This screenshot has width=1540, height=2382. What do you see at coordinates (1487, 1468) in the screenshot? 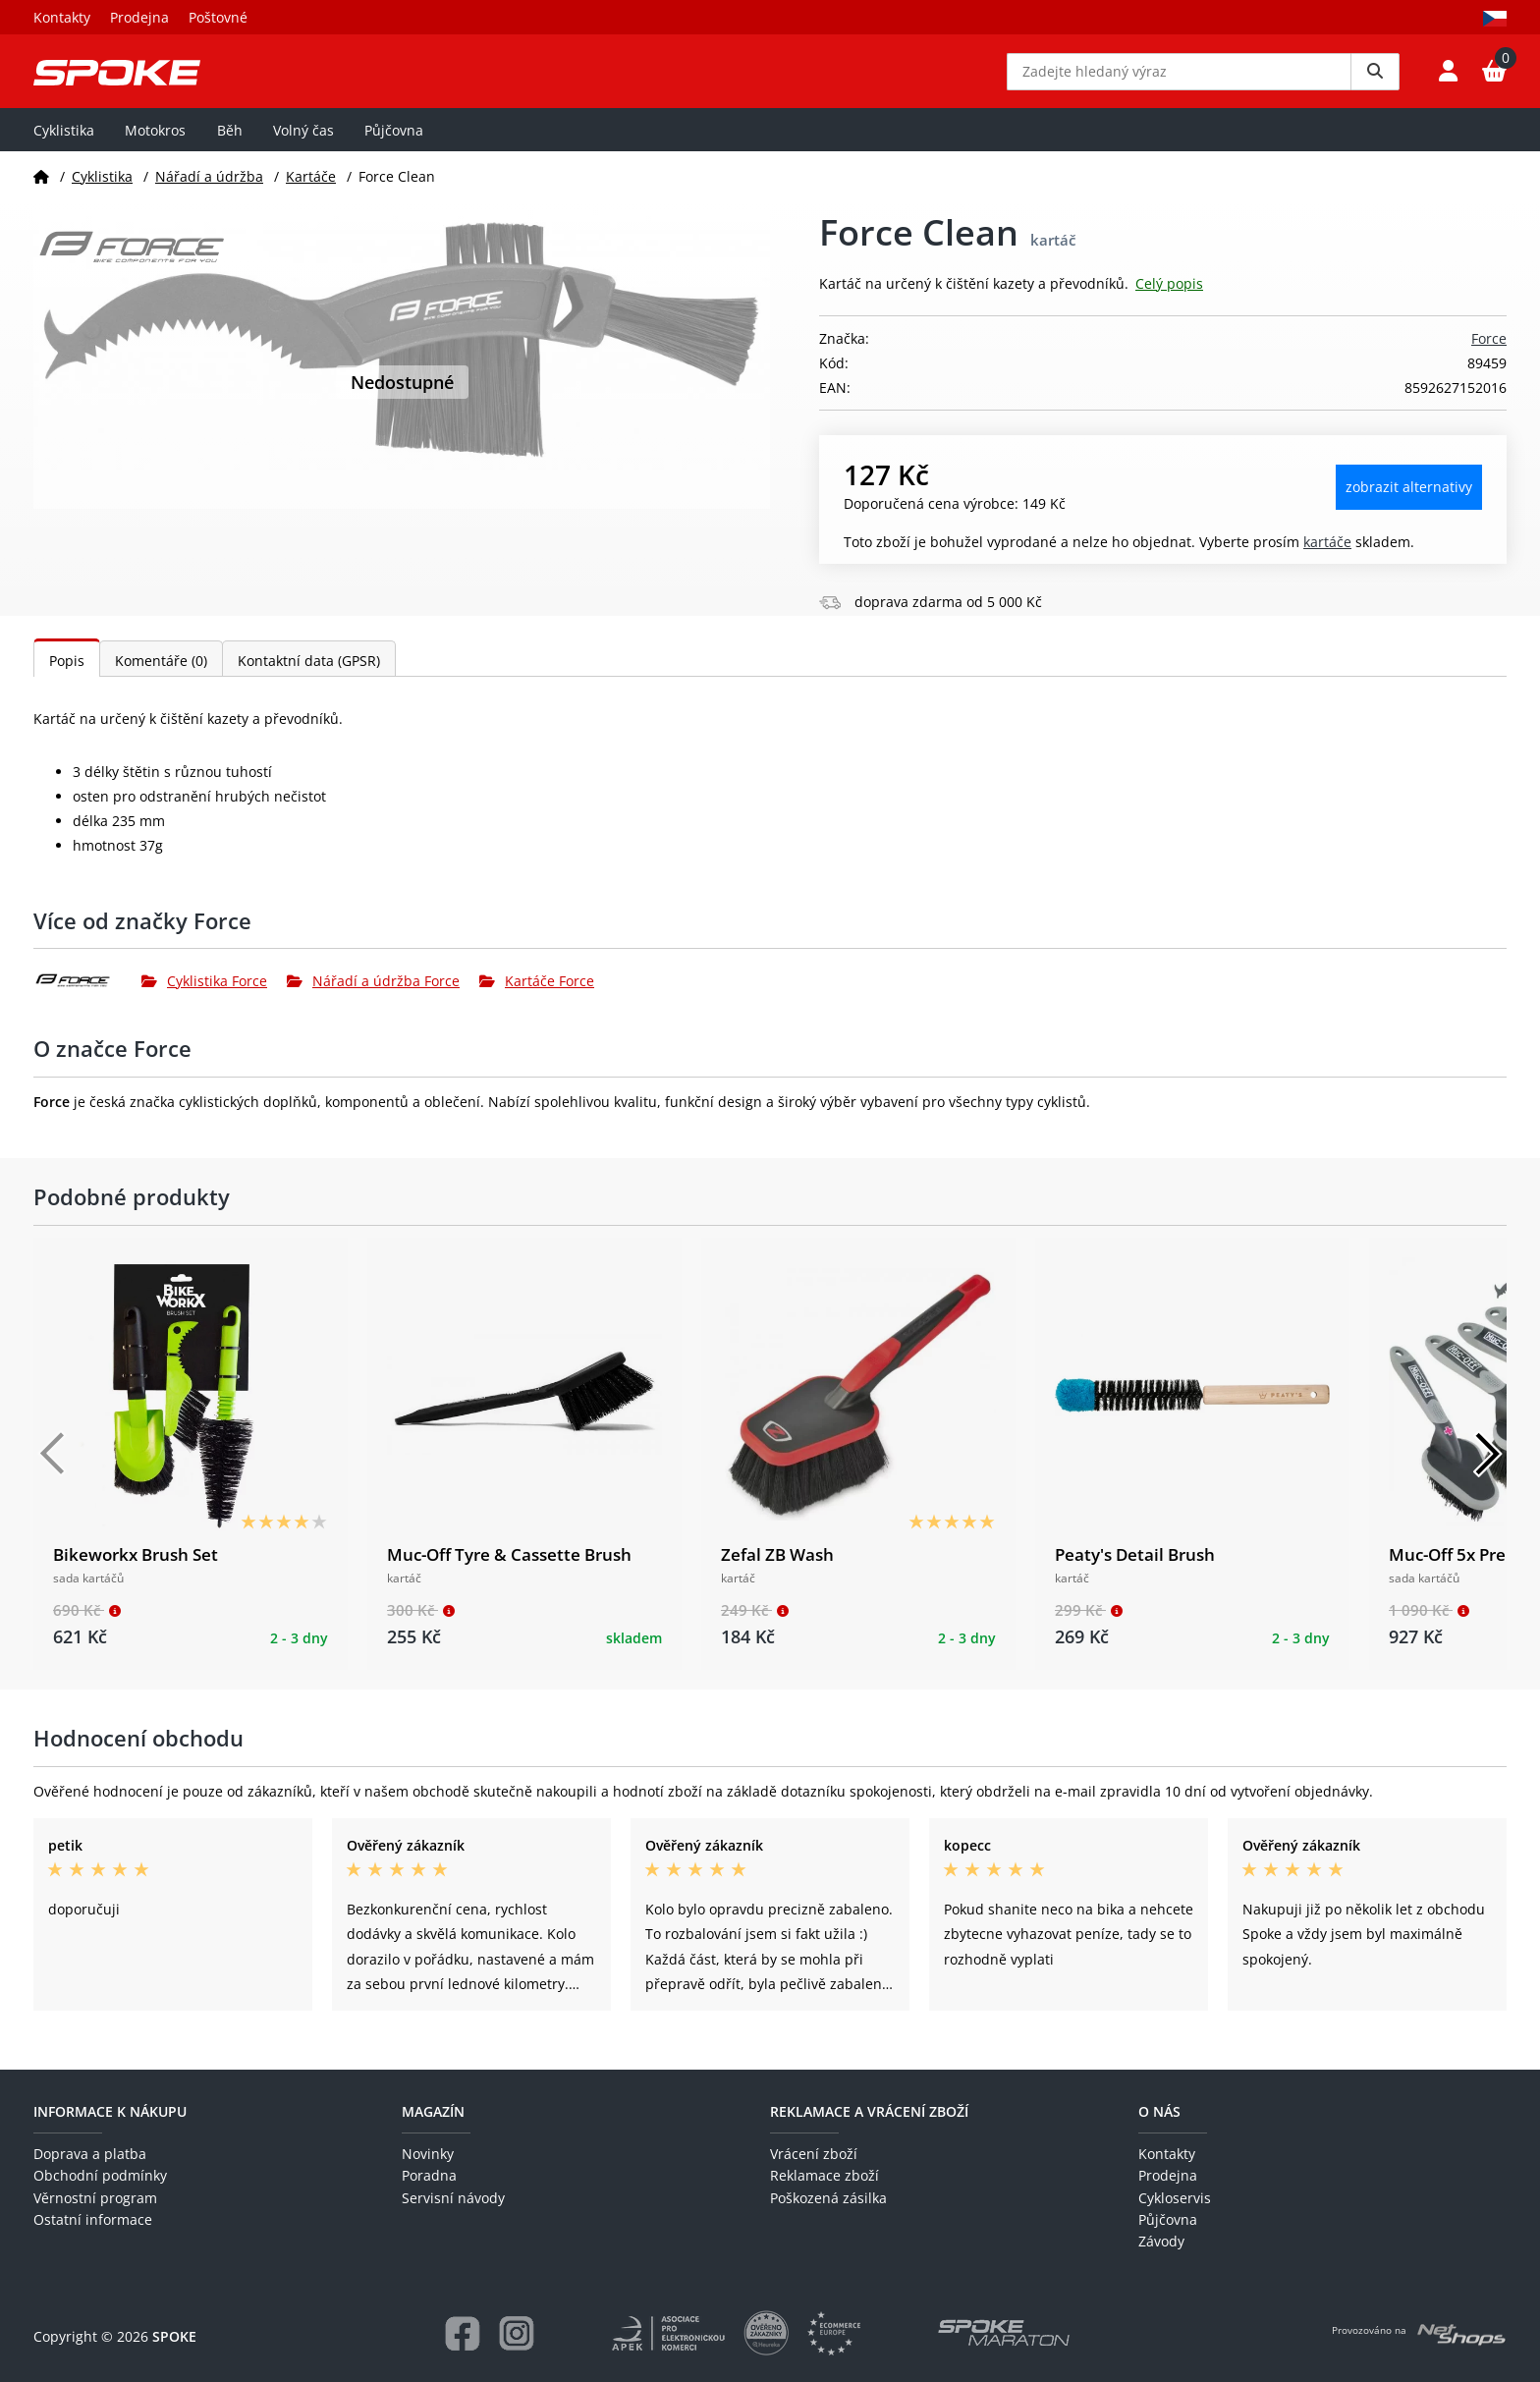
I see `[Další]` at bounding box center [1487, 1468].